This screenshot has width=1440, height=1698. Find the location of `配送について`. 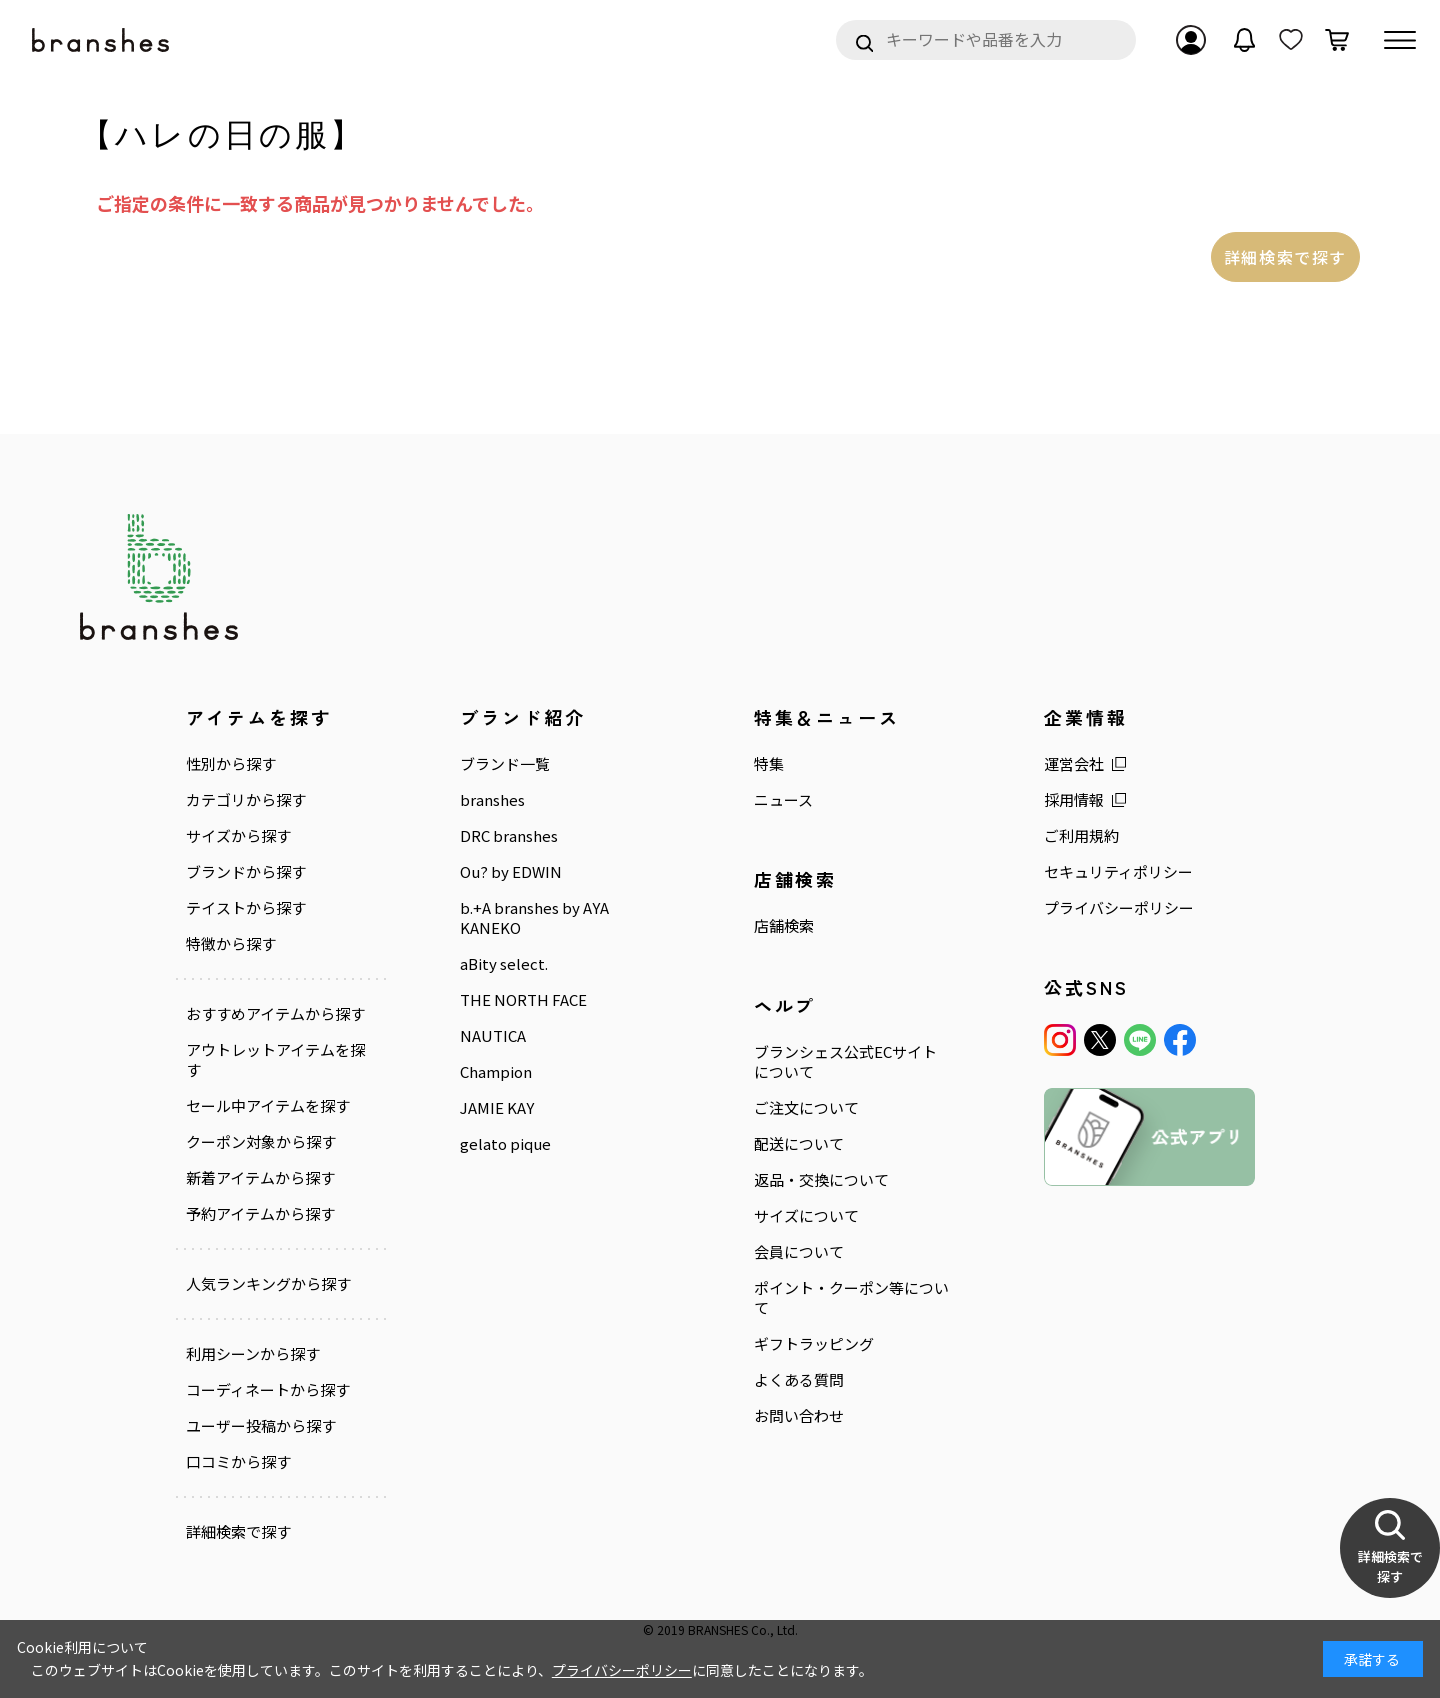

配送について is located at coordinates (799, 1144).